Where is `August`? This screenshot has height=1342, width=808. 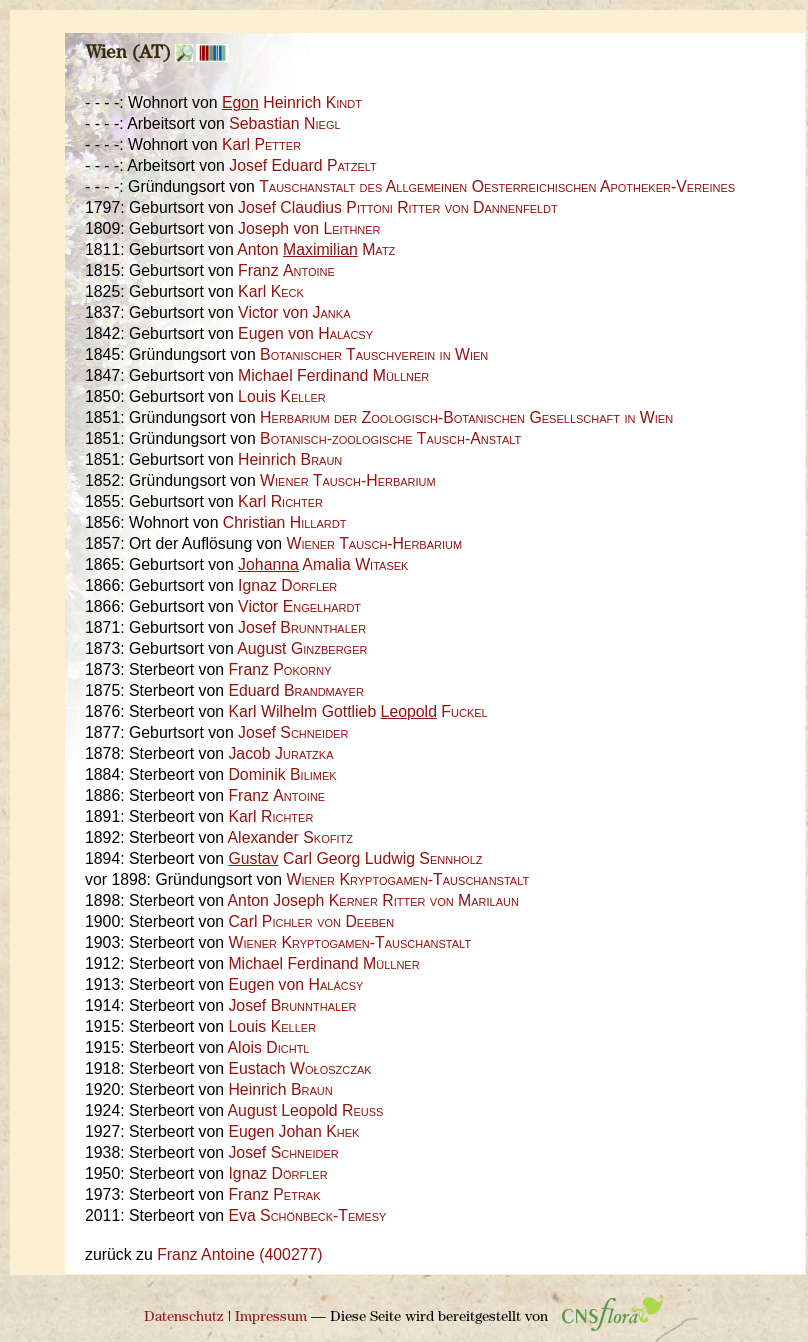
August is located at coordinates (302, 648).